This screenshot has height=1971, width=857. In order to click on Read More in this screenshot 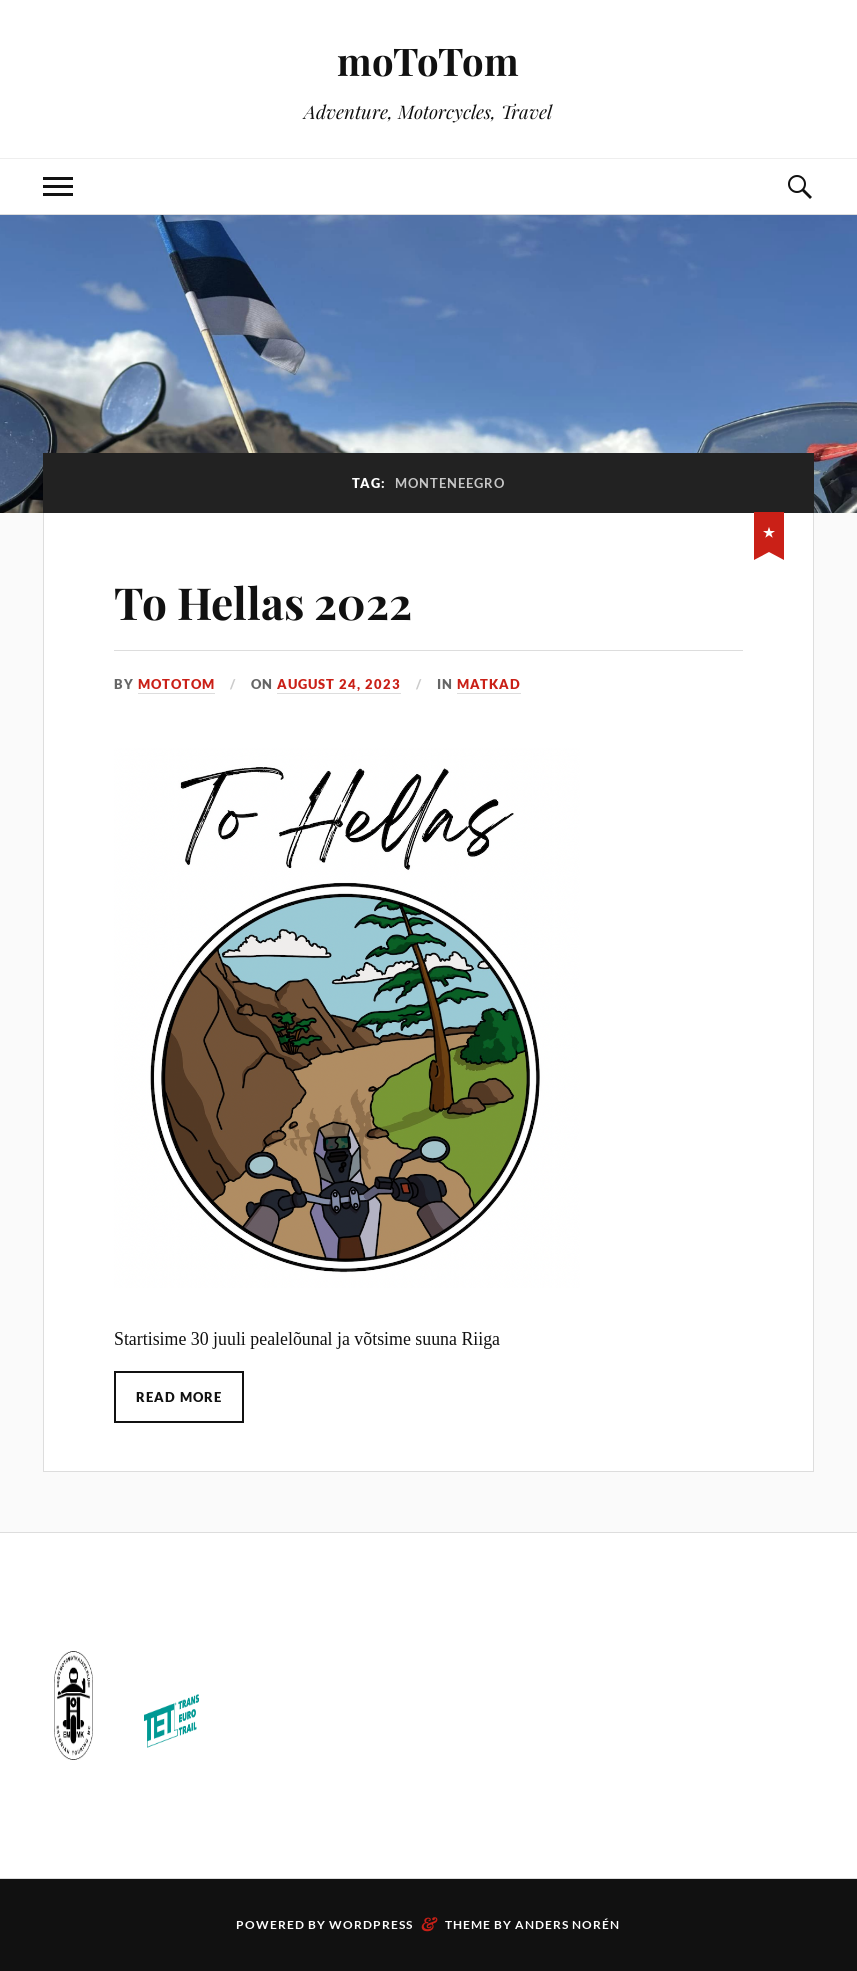, I will do `click(179, 1397)`.